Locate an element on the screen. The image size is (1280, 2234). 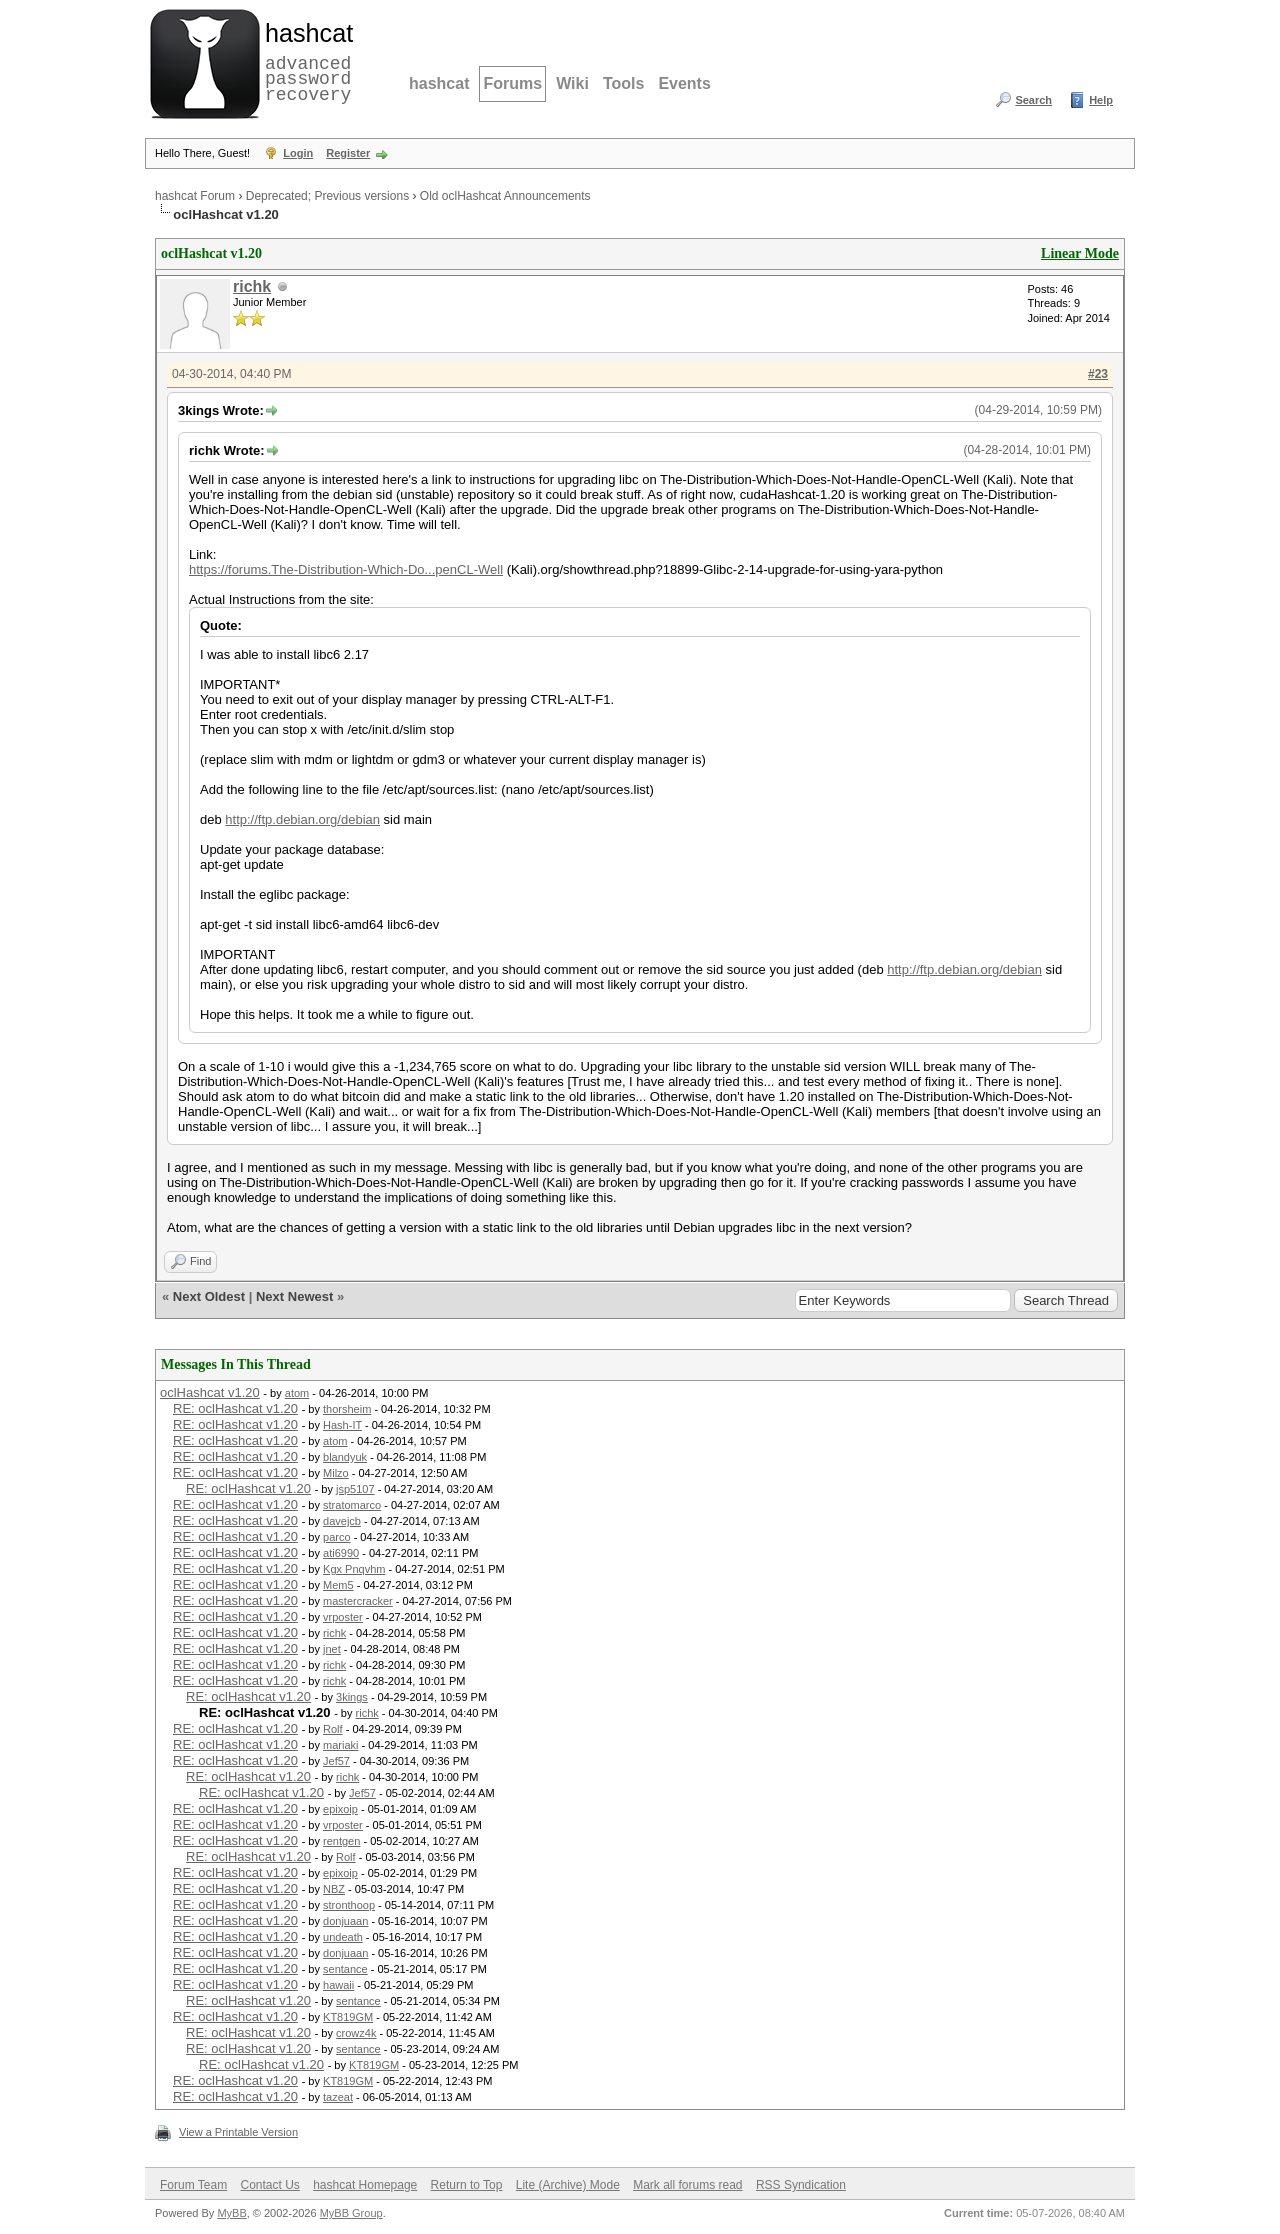
mariaki is located at coordinates (340, 1745).